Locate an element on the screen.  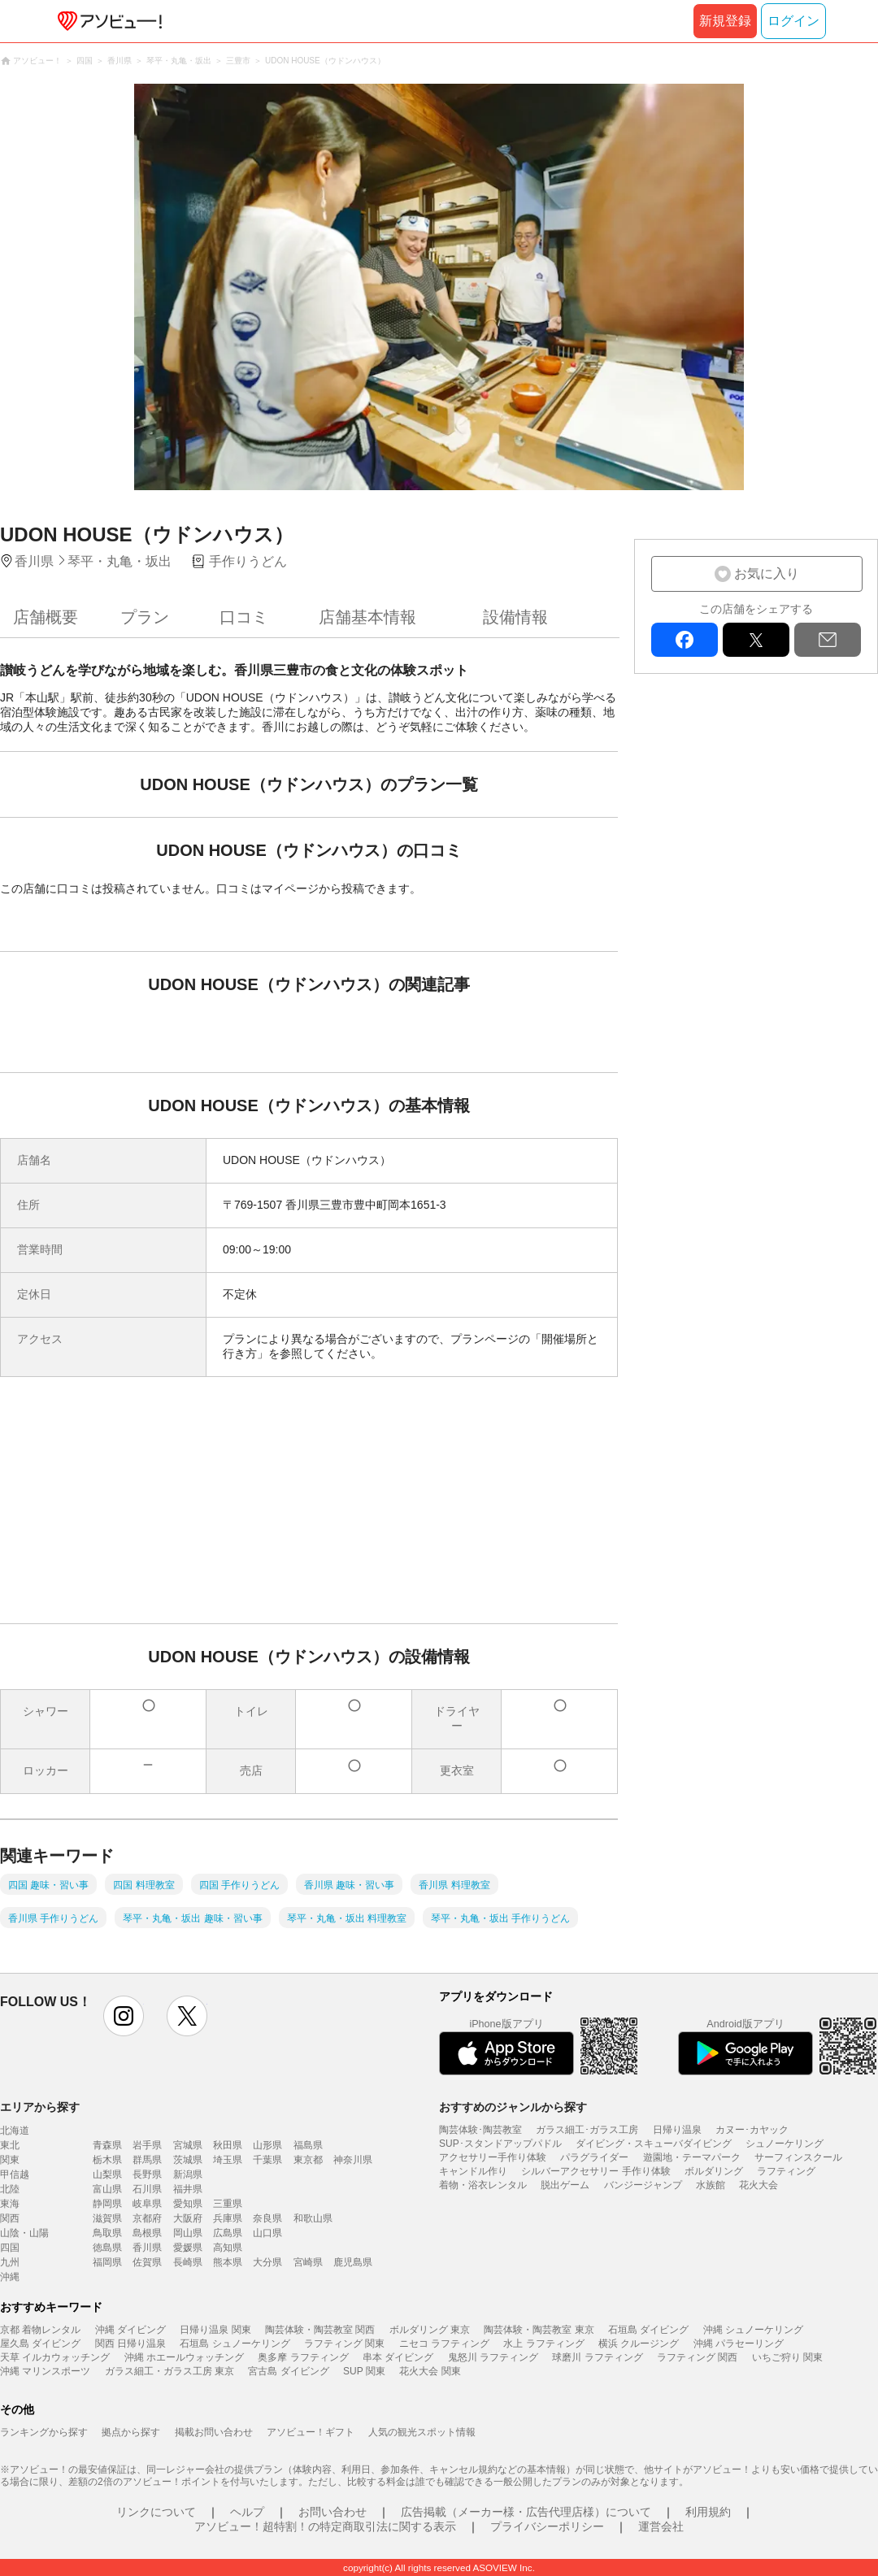
アクセサリー手作り体験 is located at coordinates (492, 2157).